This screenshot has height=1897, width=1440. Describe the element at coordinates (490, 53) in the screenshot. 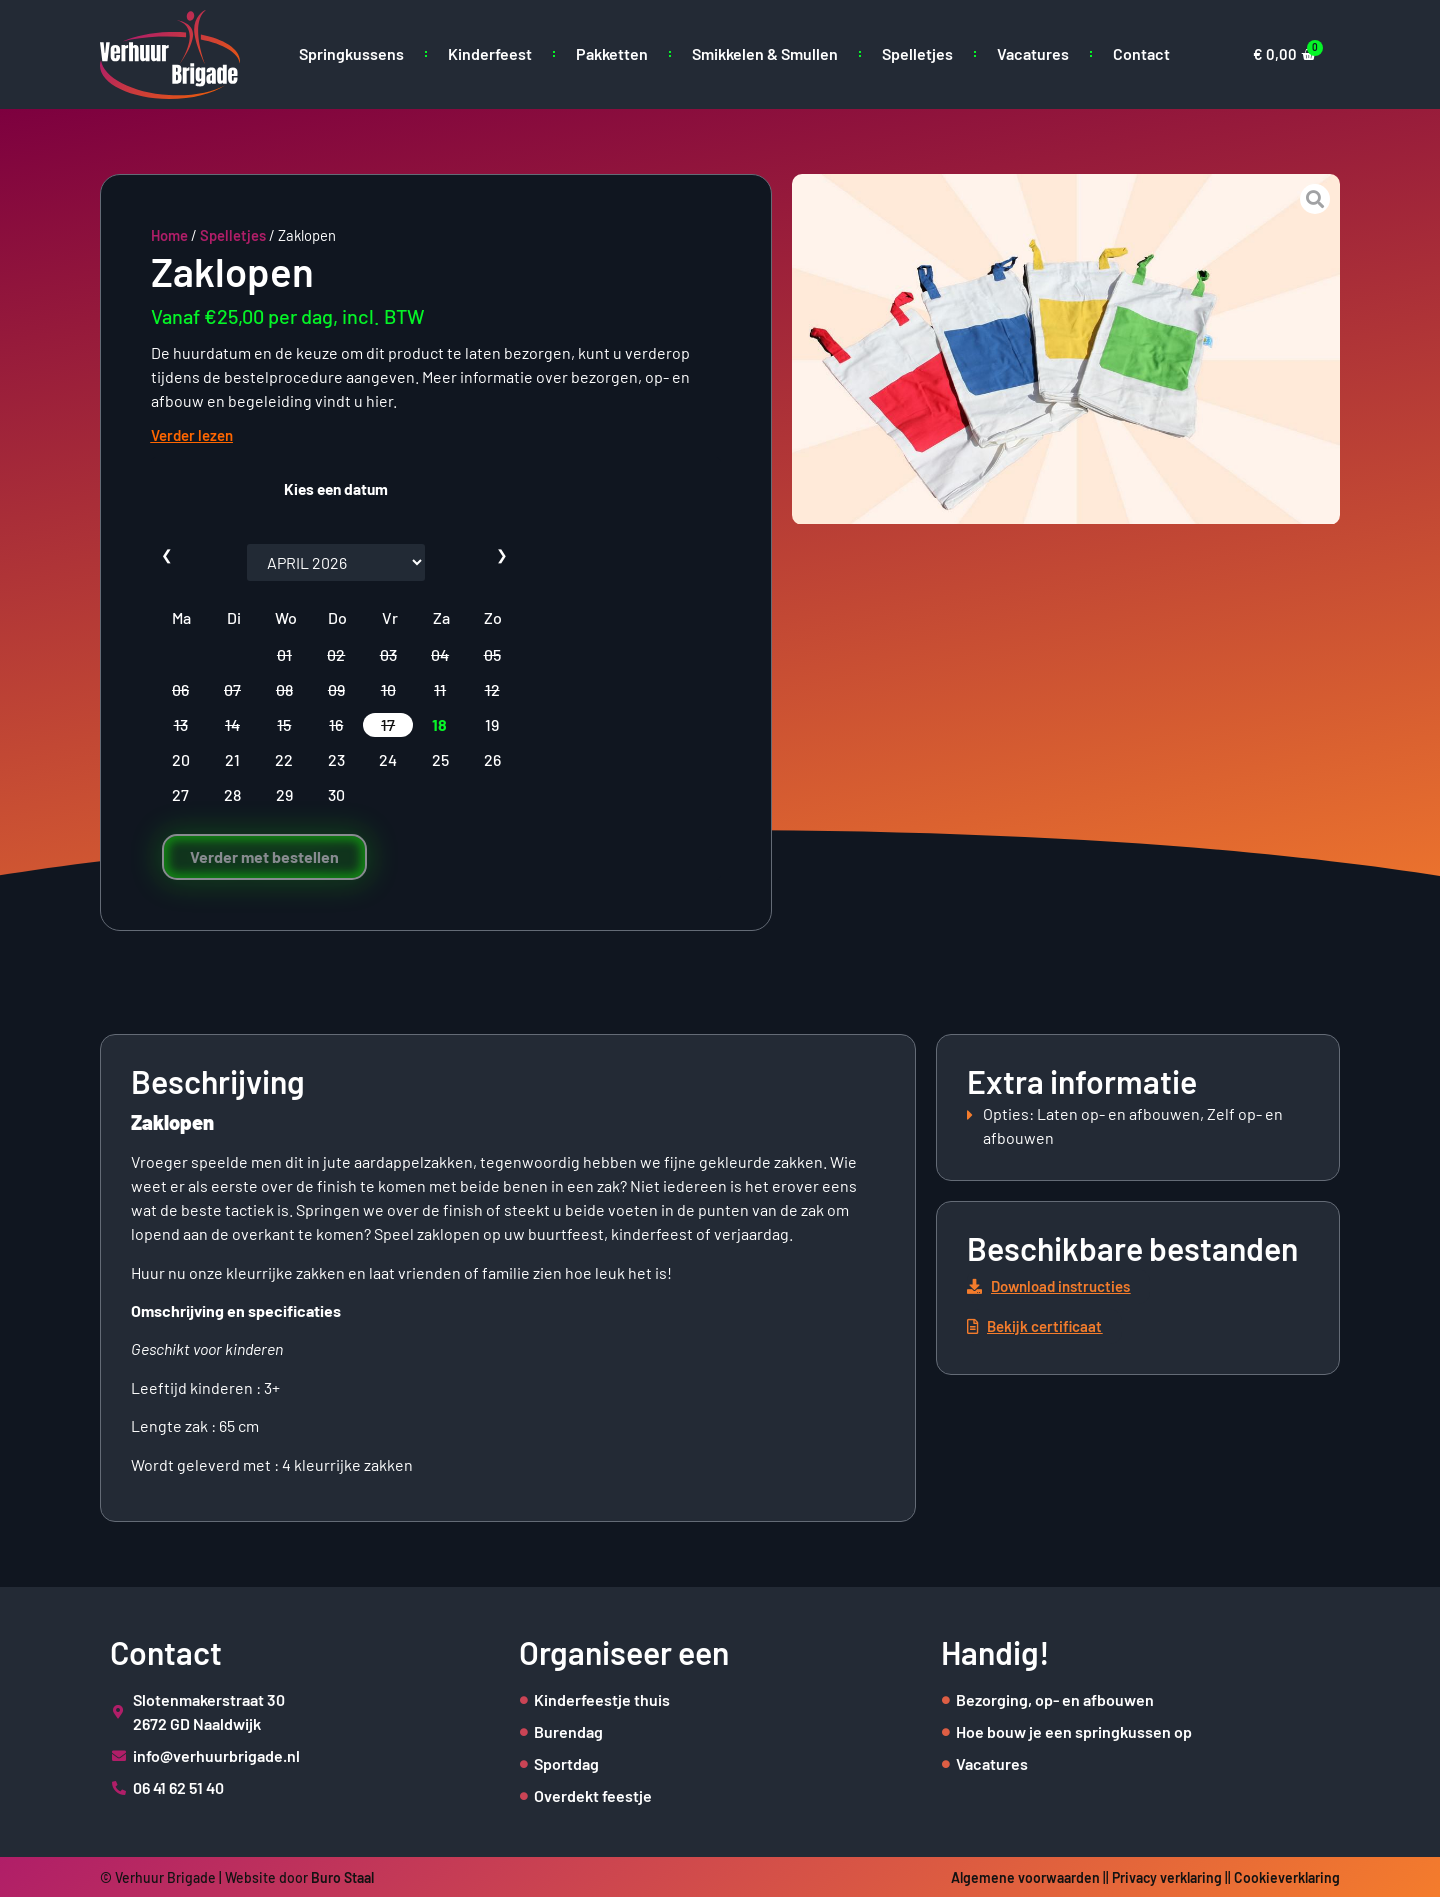

I see `Kinderfeest` at that location.